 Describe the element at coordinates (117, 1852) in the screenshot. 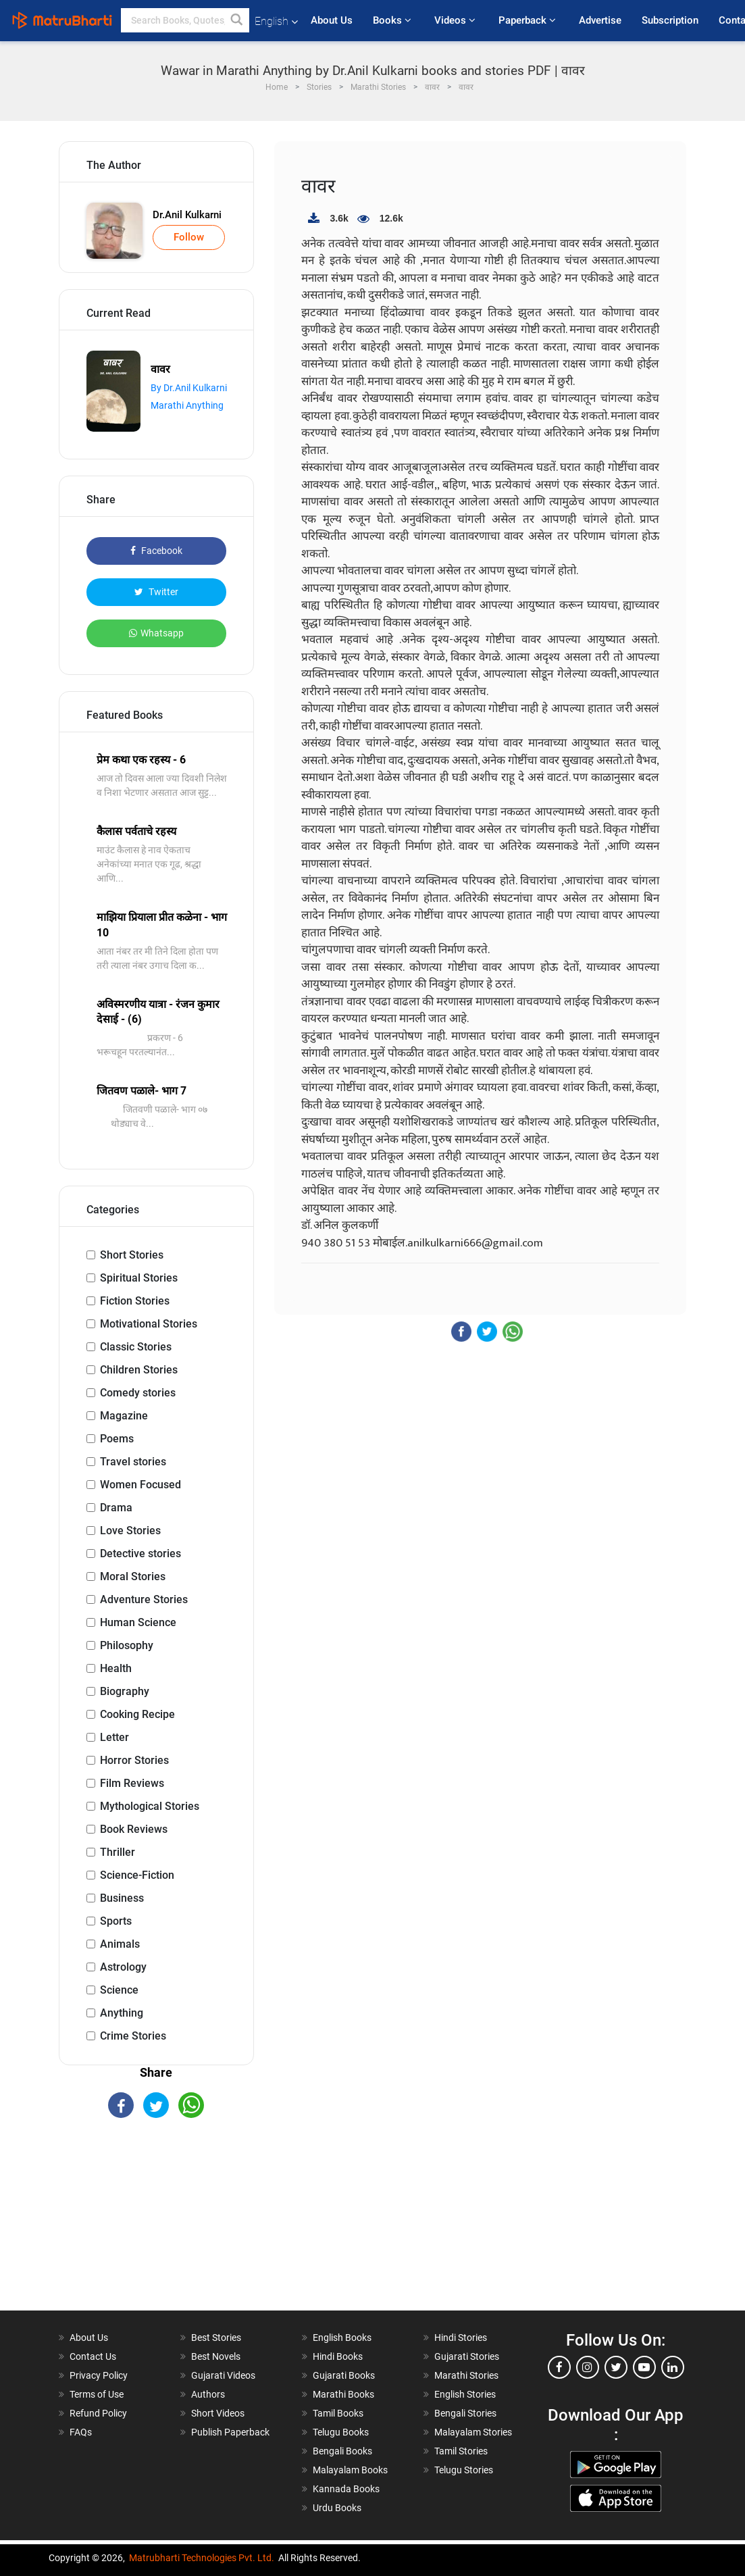

I see `Thriller` at that location.